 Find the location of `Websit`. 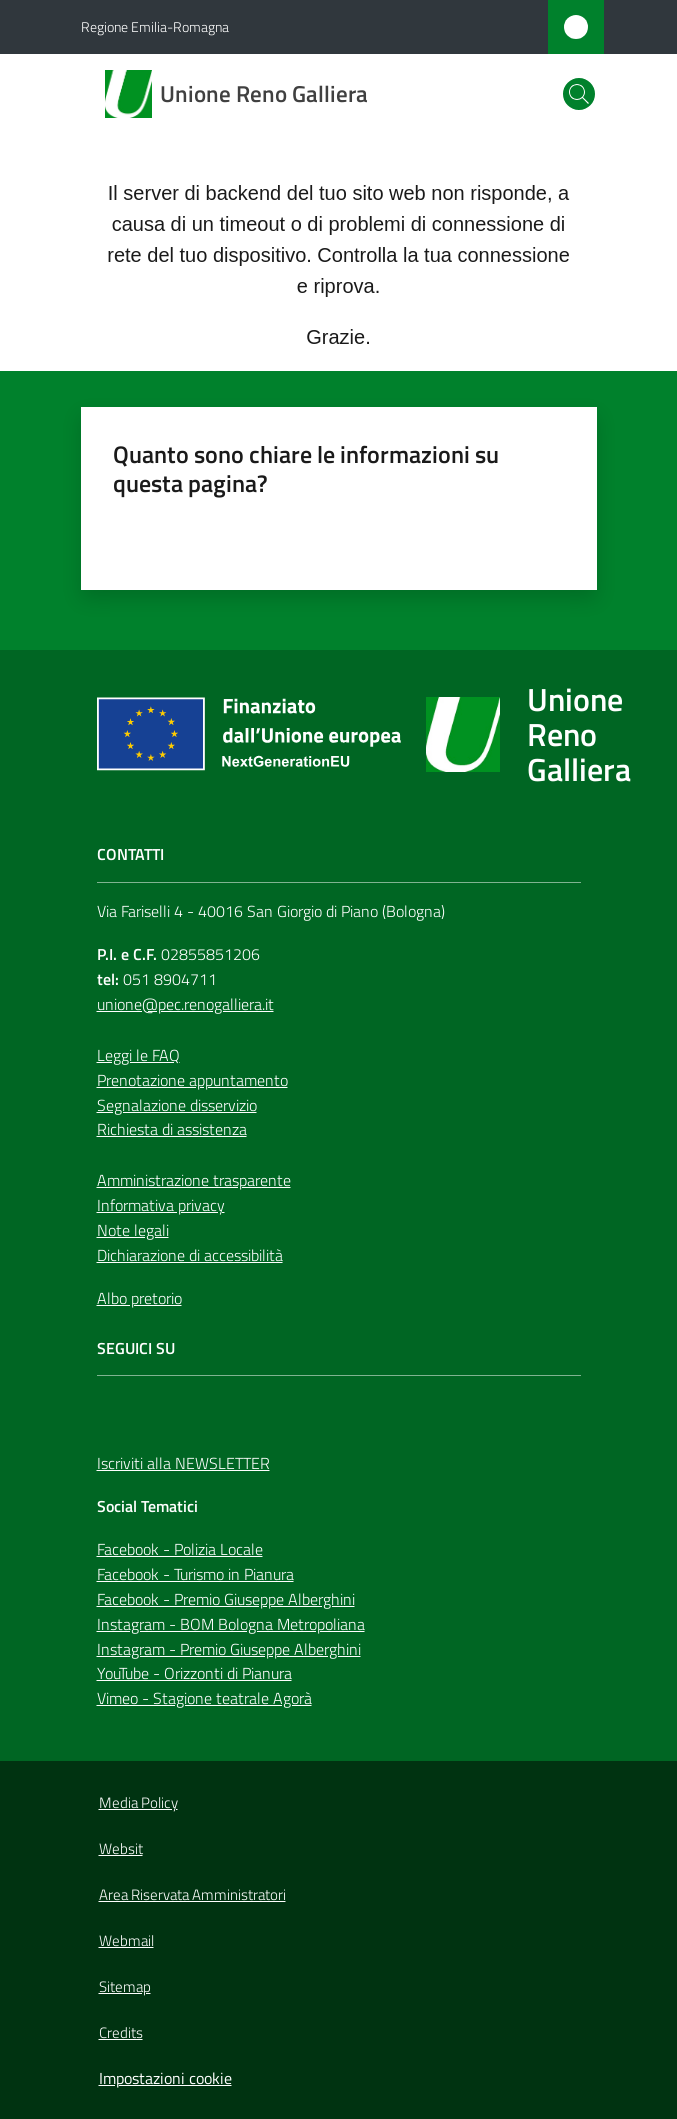

Websit is located at coordinates (121, 1848).